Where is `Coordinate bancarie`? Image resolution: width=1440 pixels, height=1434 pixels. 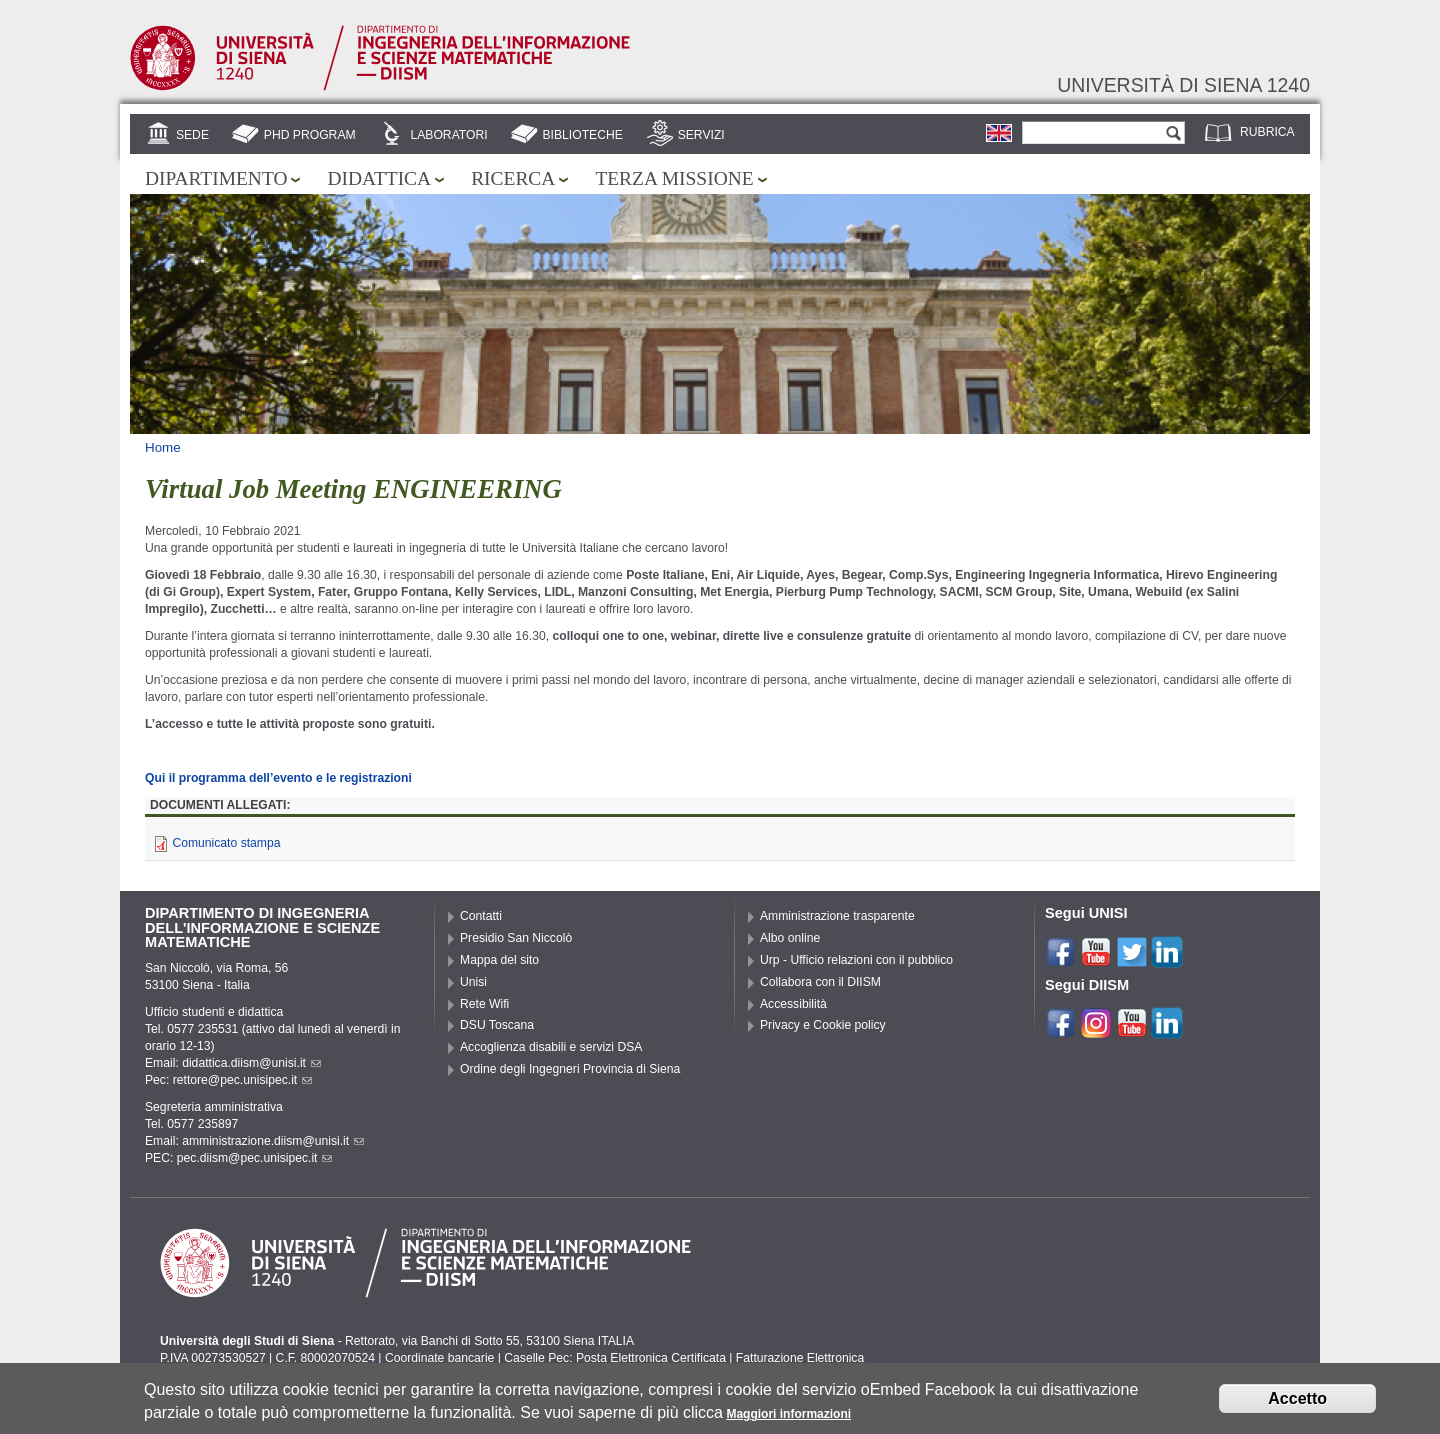
Coordinate bancarie is located at coordinates (439, 1358).